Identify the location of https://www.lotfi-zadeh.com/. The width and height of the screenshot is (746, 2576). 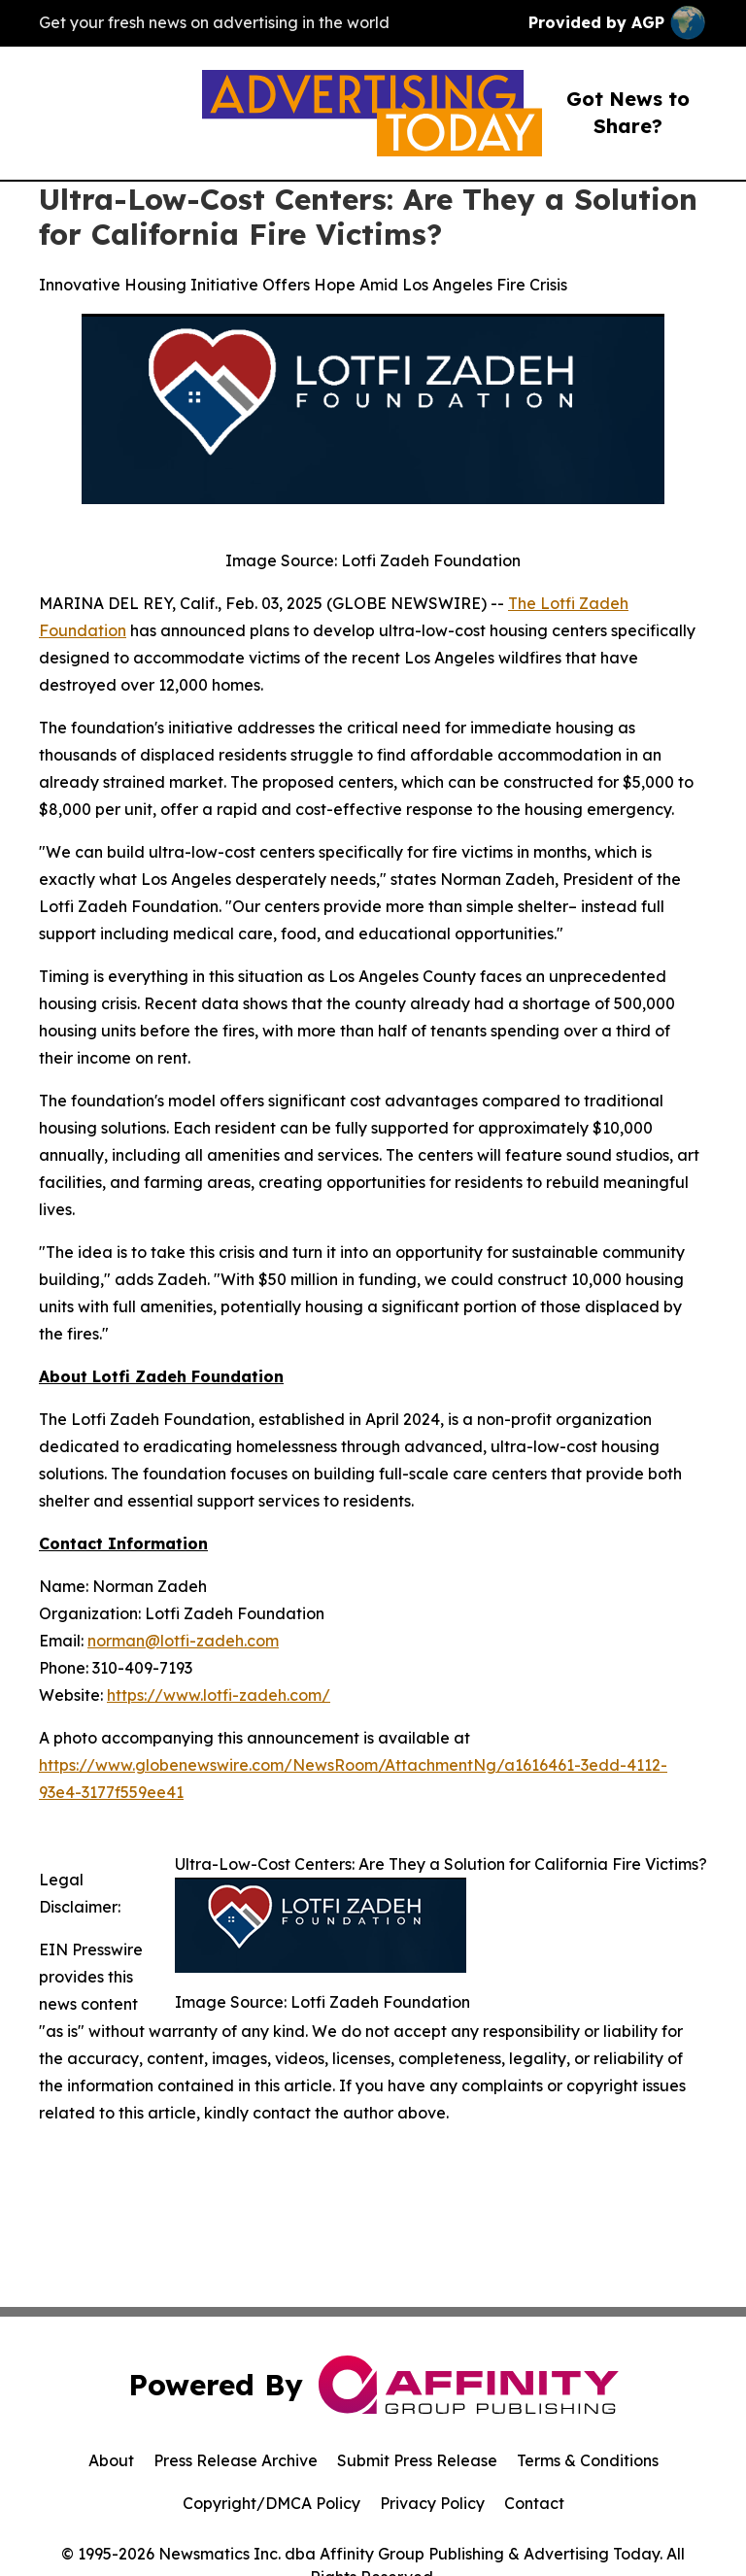
(218, 1695).